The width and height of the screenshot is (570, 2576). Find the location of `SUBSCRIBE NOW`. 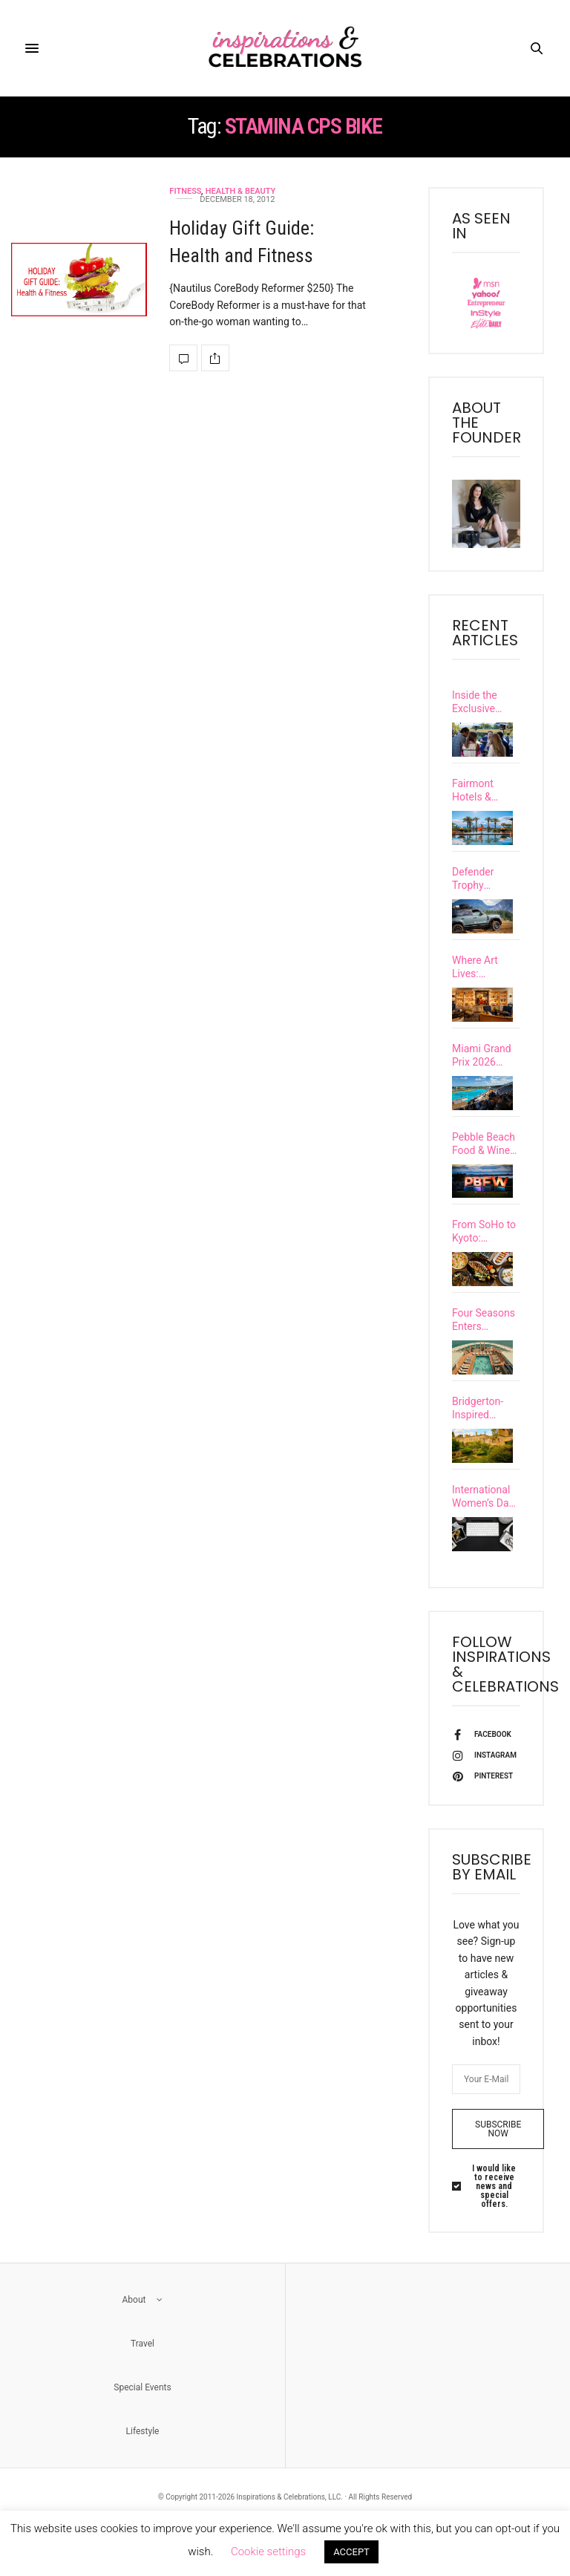

SUBSCRIBE NOW is located at coordinates (498, 2162).